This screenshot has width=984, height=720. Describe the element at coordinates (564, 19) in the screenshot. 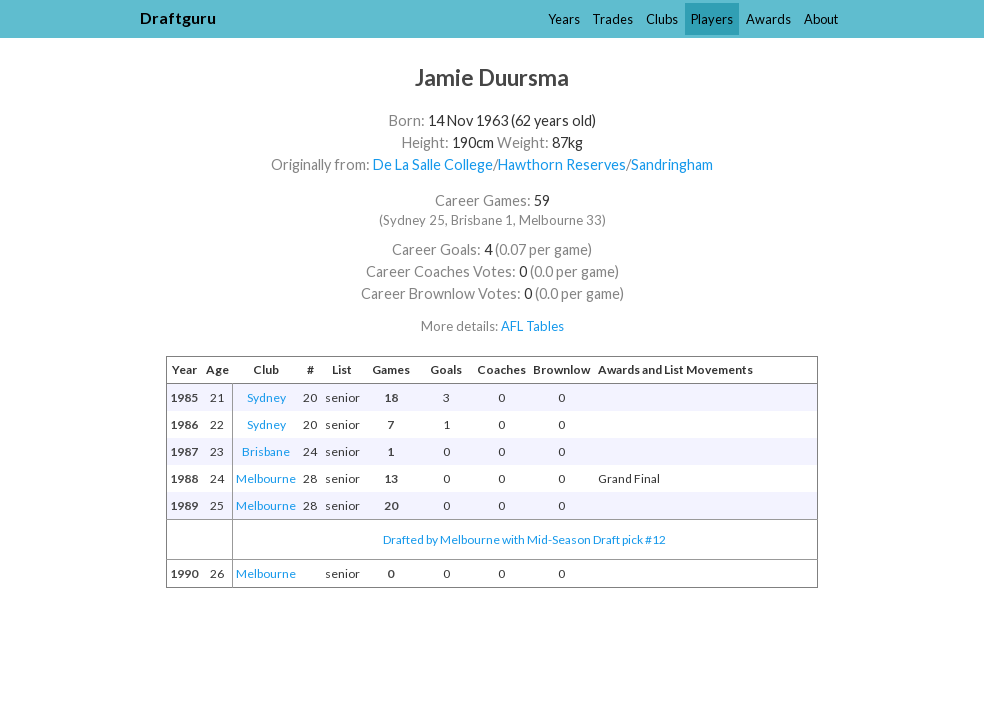

I see `Years` at that location.